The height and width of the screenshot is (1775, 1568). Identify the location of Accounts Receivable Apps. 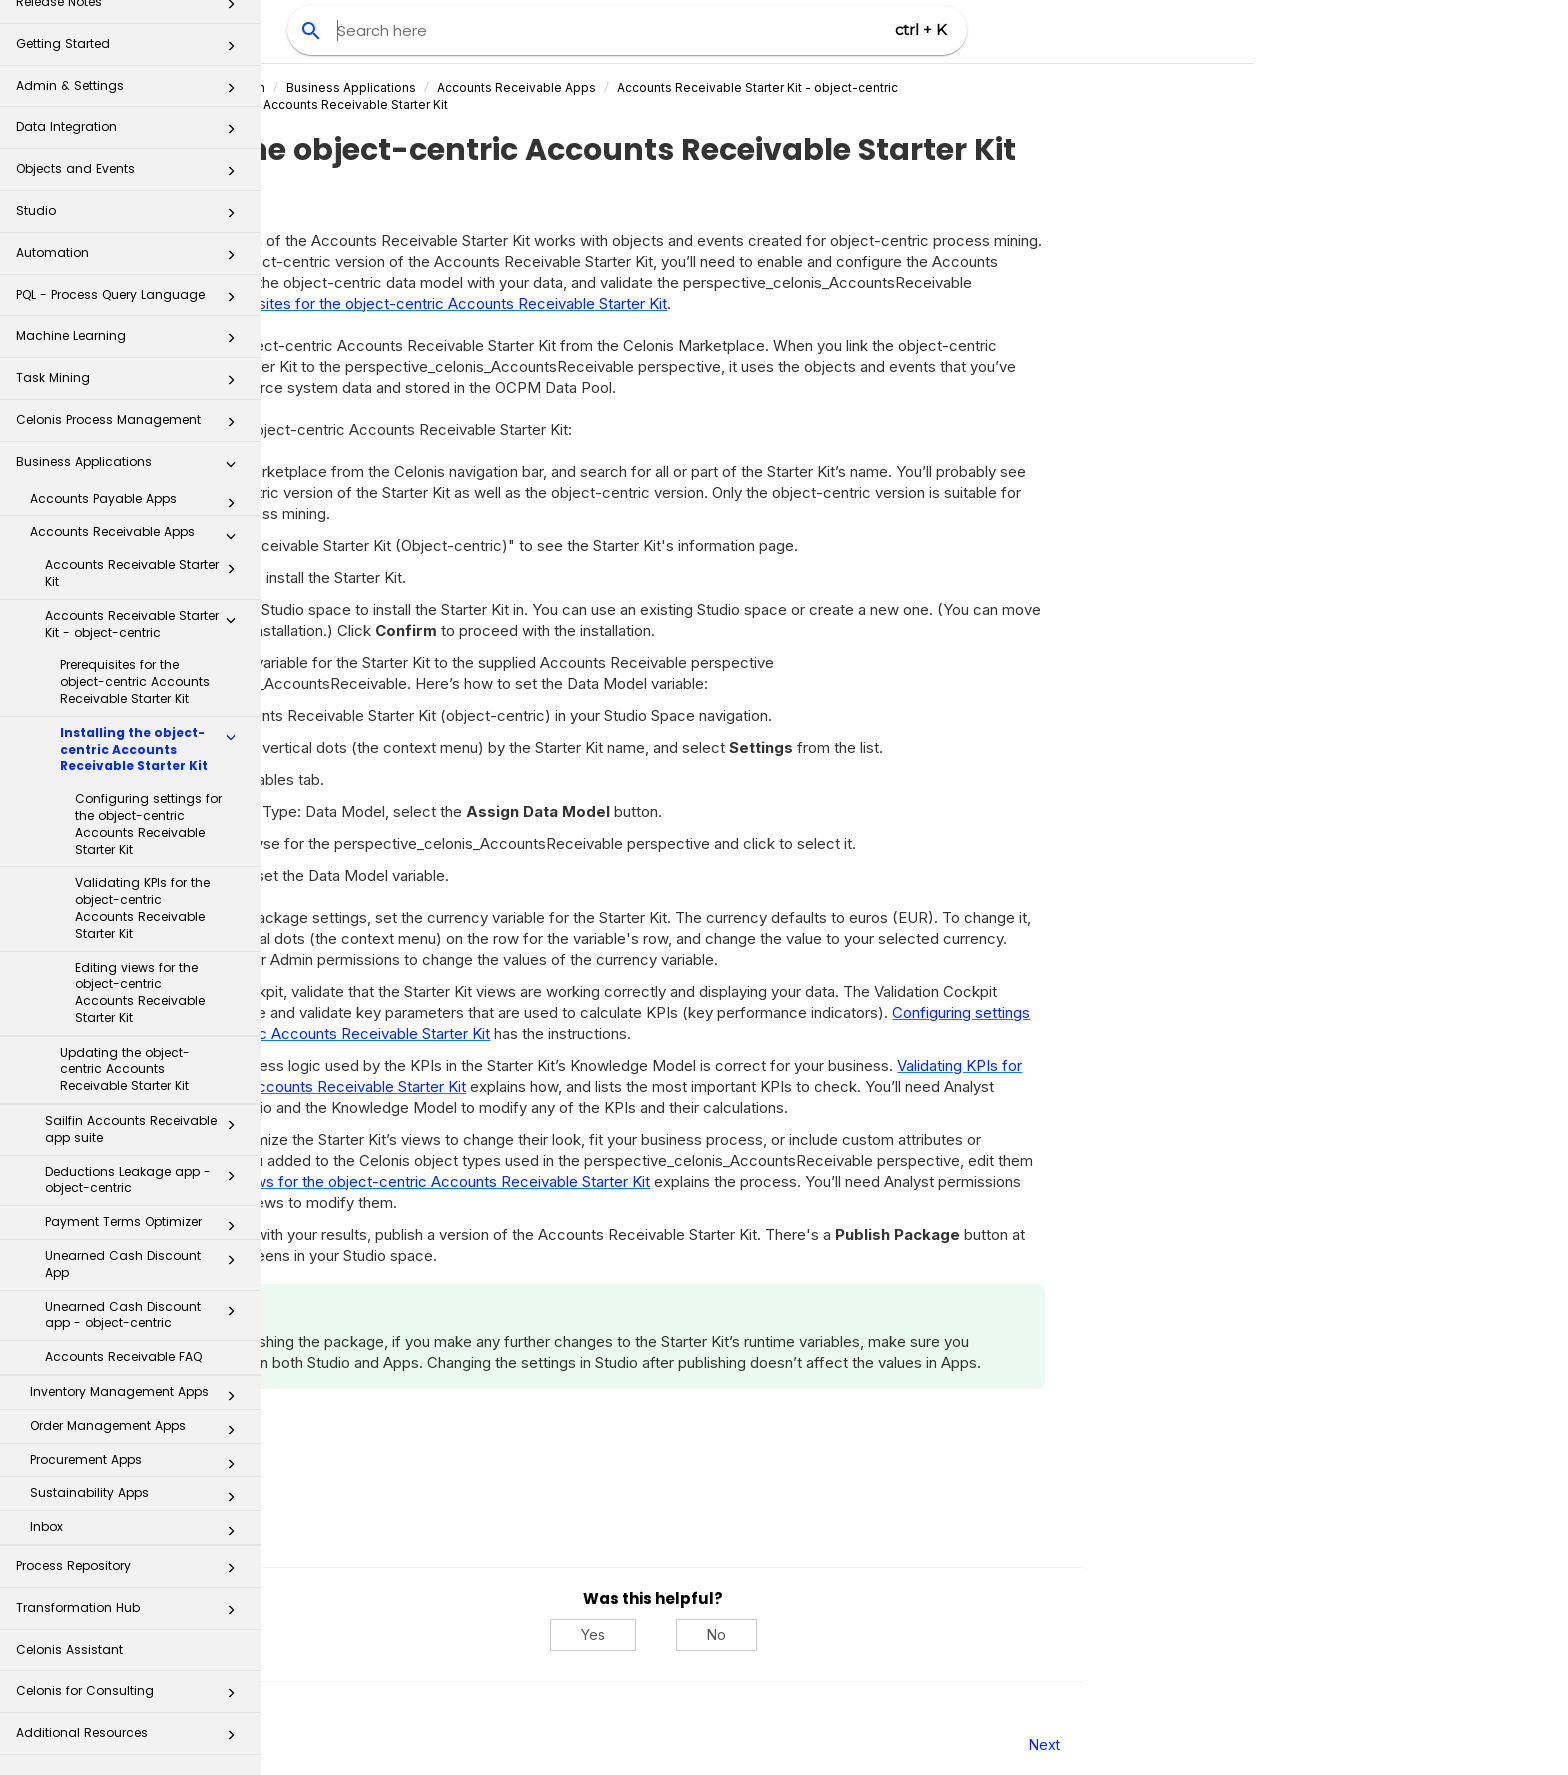
(138, 536).